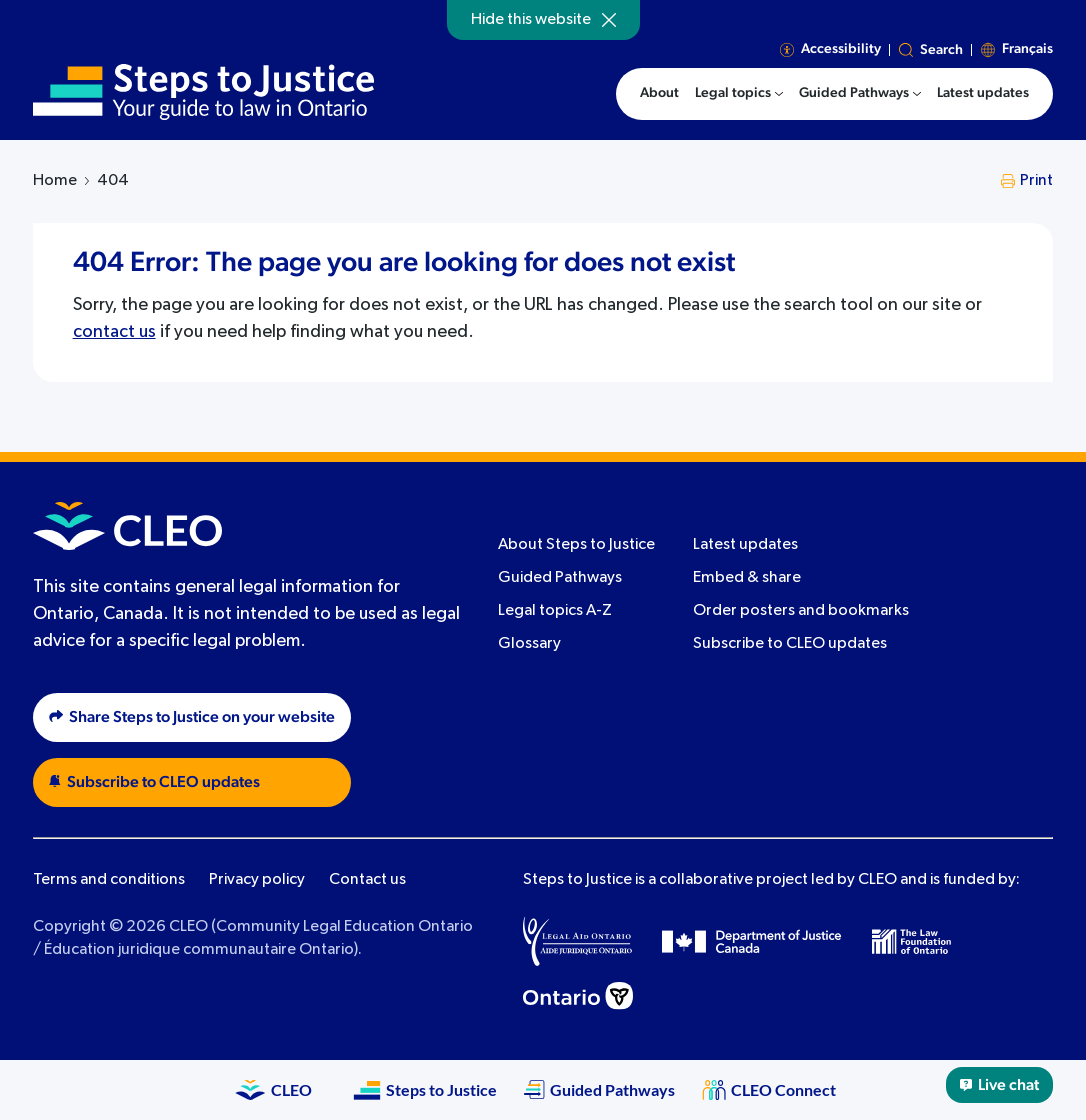 This screenshot has width=1086, height=1120. What do you see at coordinates (659, 93) in the screenshot?
I see `About [menuitem]` at bounding box center [659, 93].